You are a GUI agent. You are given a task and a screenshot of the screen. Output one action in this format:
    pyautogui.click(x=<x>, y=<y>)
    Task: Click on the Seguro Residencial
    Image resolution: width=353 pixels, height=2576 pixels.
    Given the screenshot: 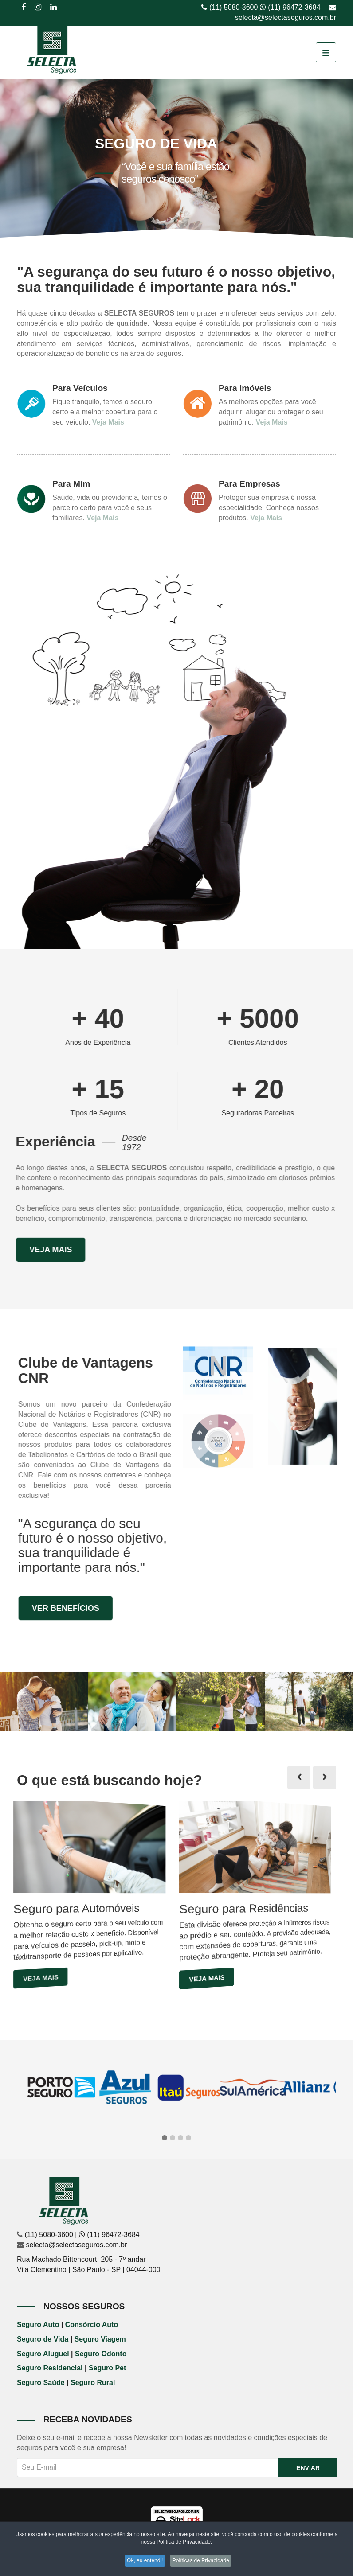 What is the action you would take?
    pyautogui.click(x=50, y=2368)
    